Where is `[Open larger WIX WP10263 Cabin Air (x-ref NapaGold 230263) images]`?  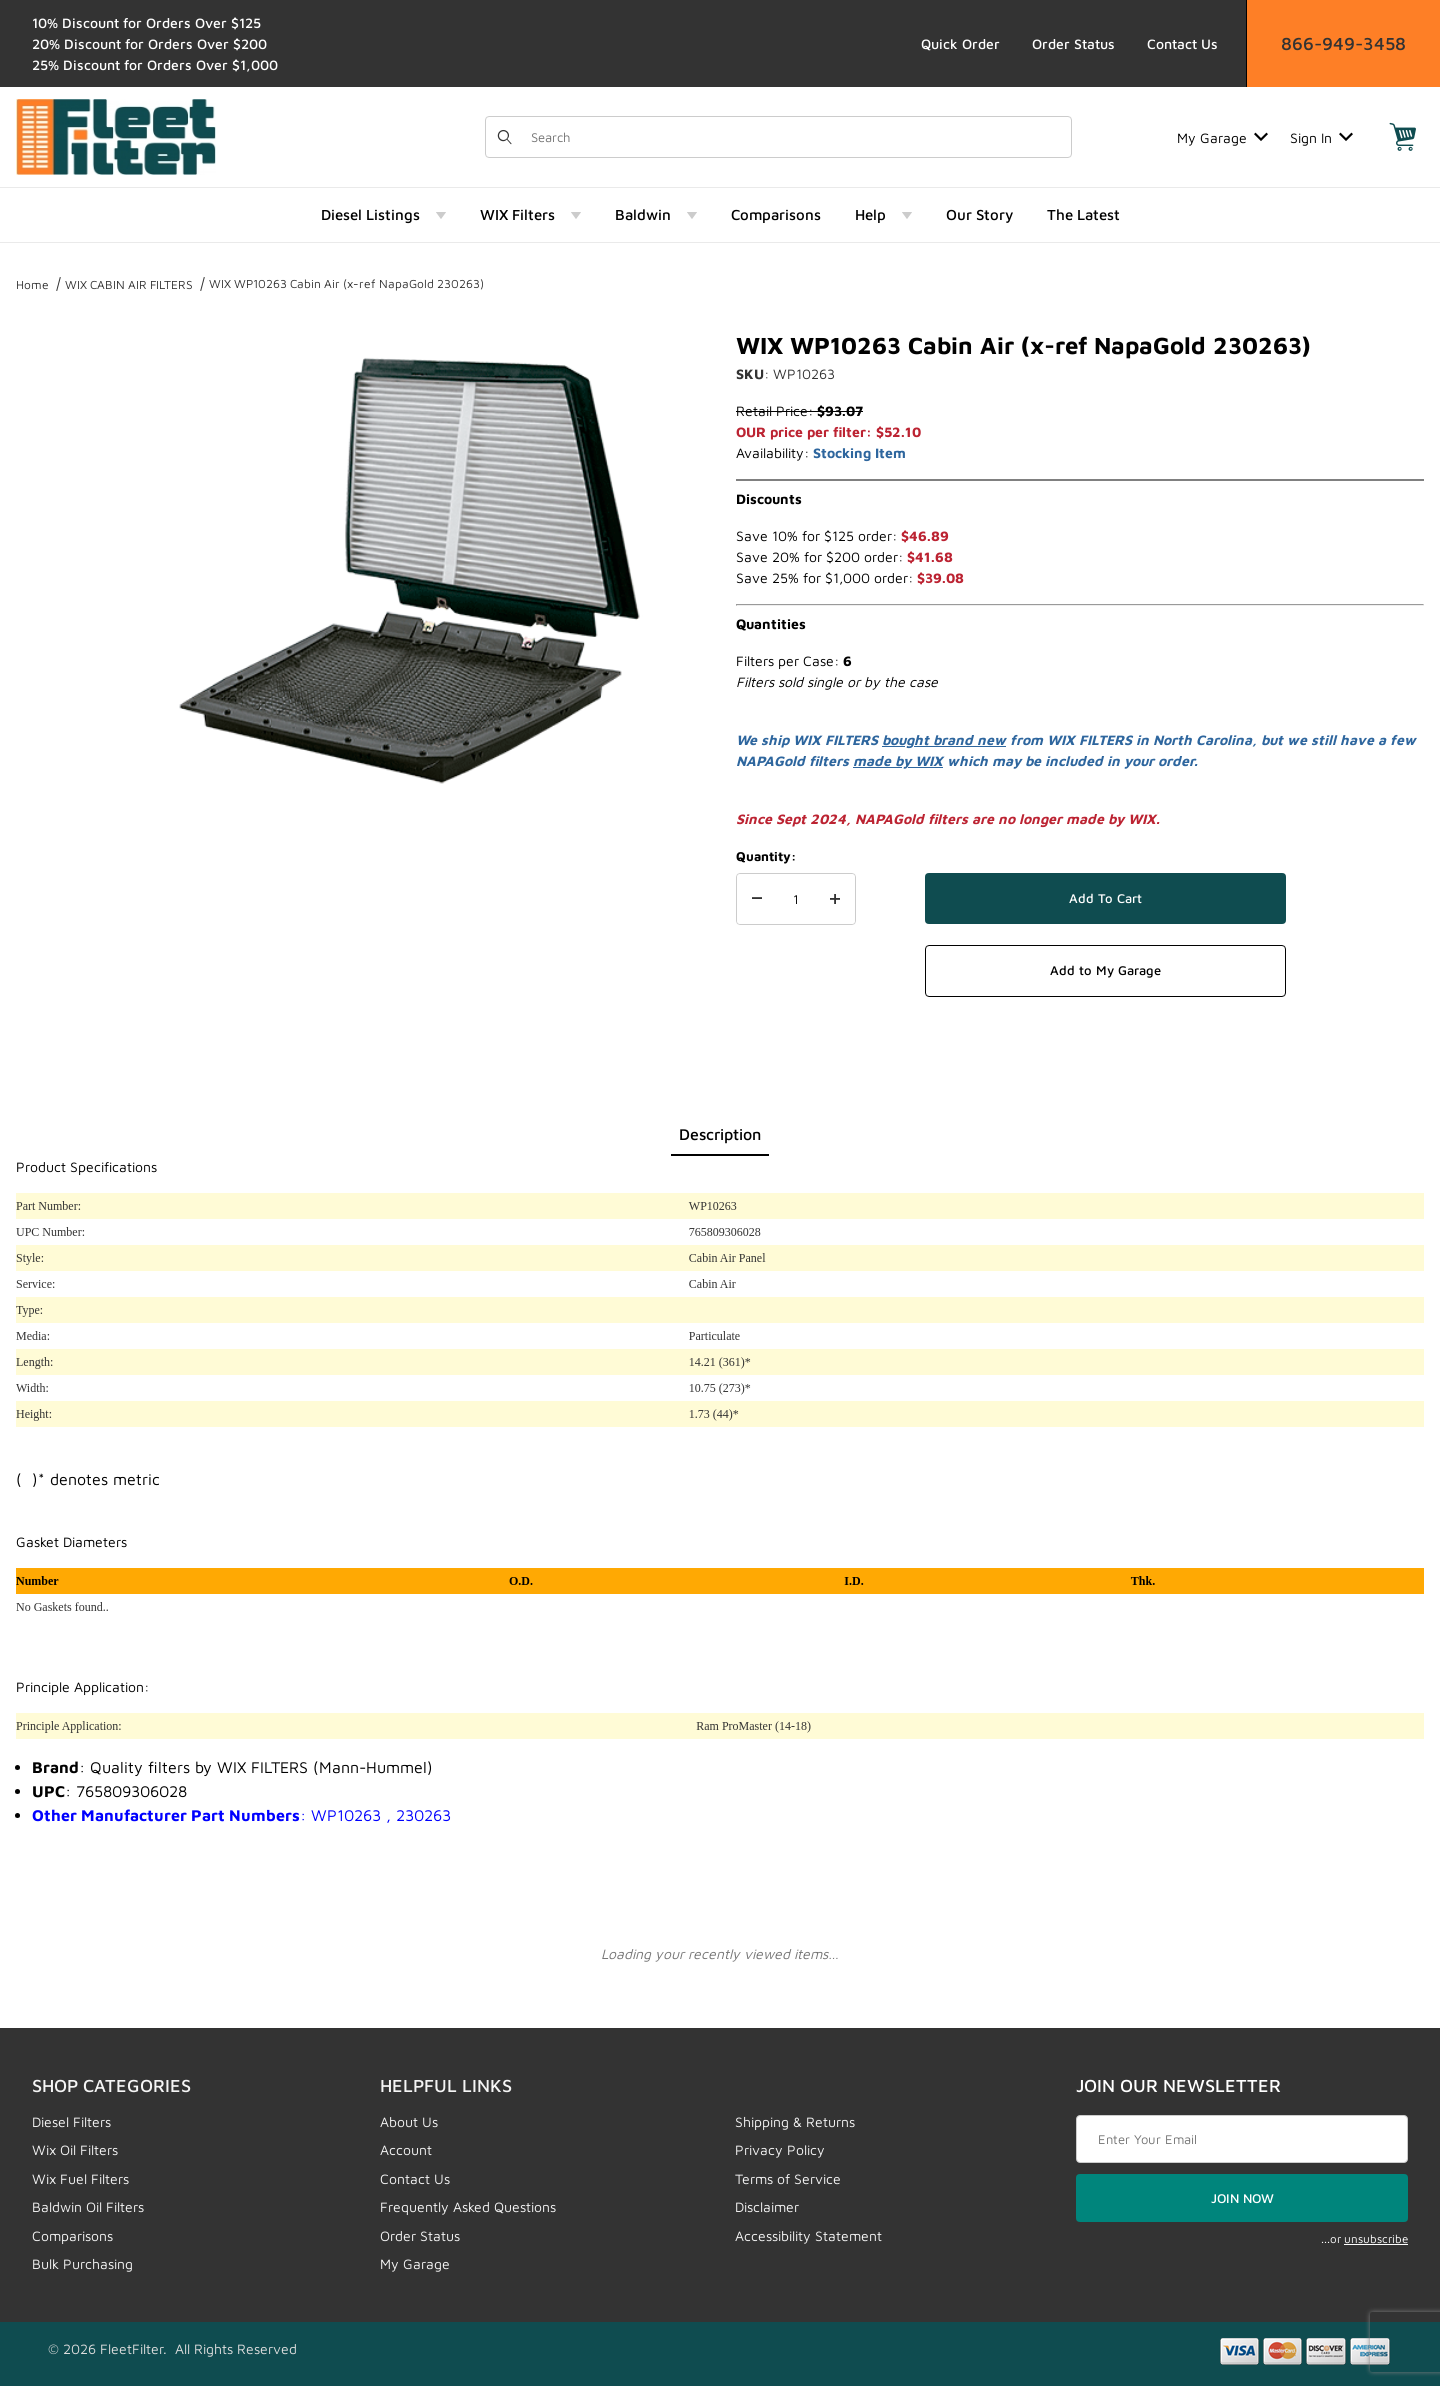 [Open larger WIX WP10263 Cabin Air (x-ref NapaGold 230263) images] is located at coordinates (410, 570).